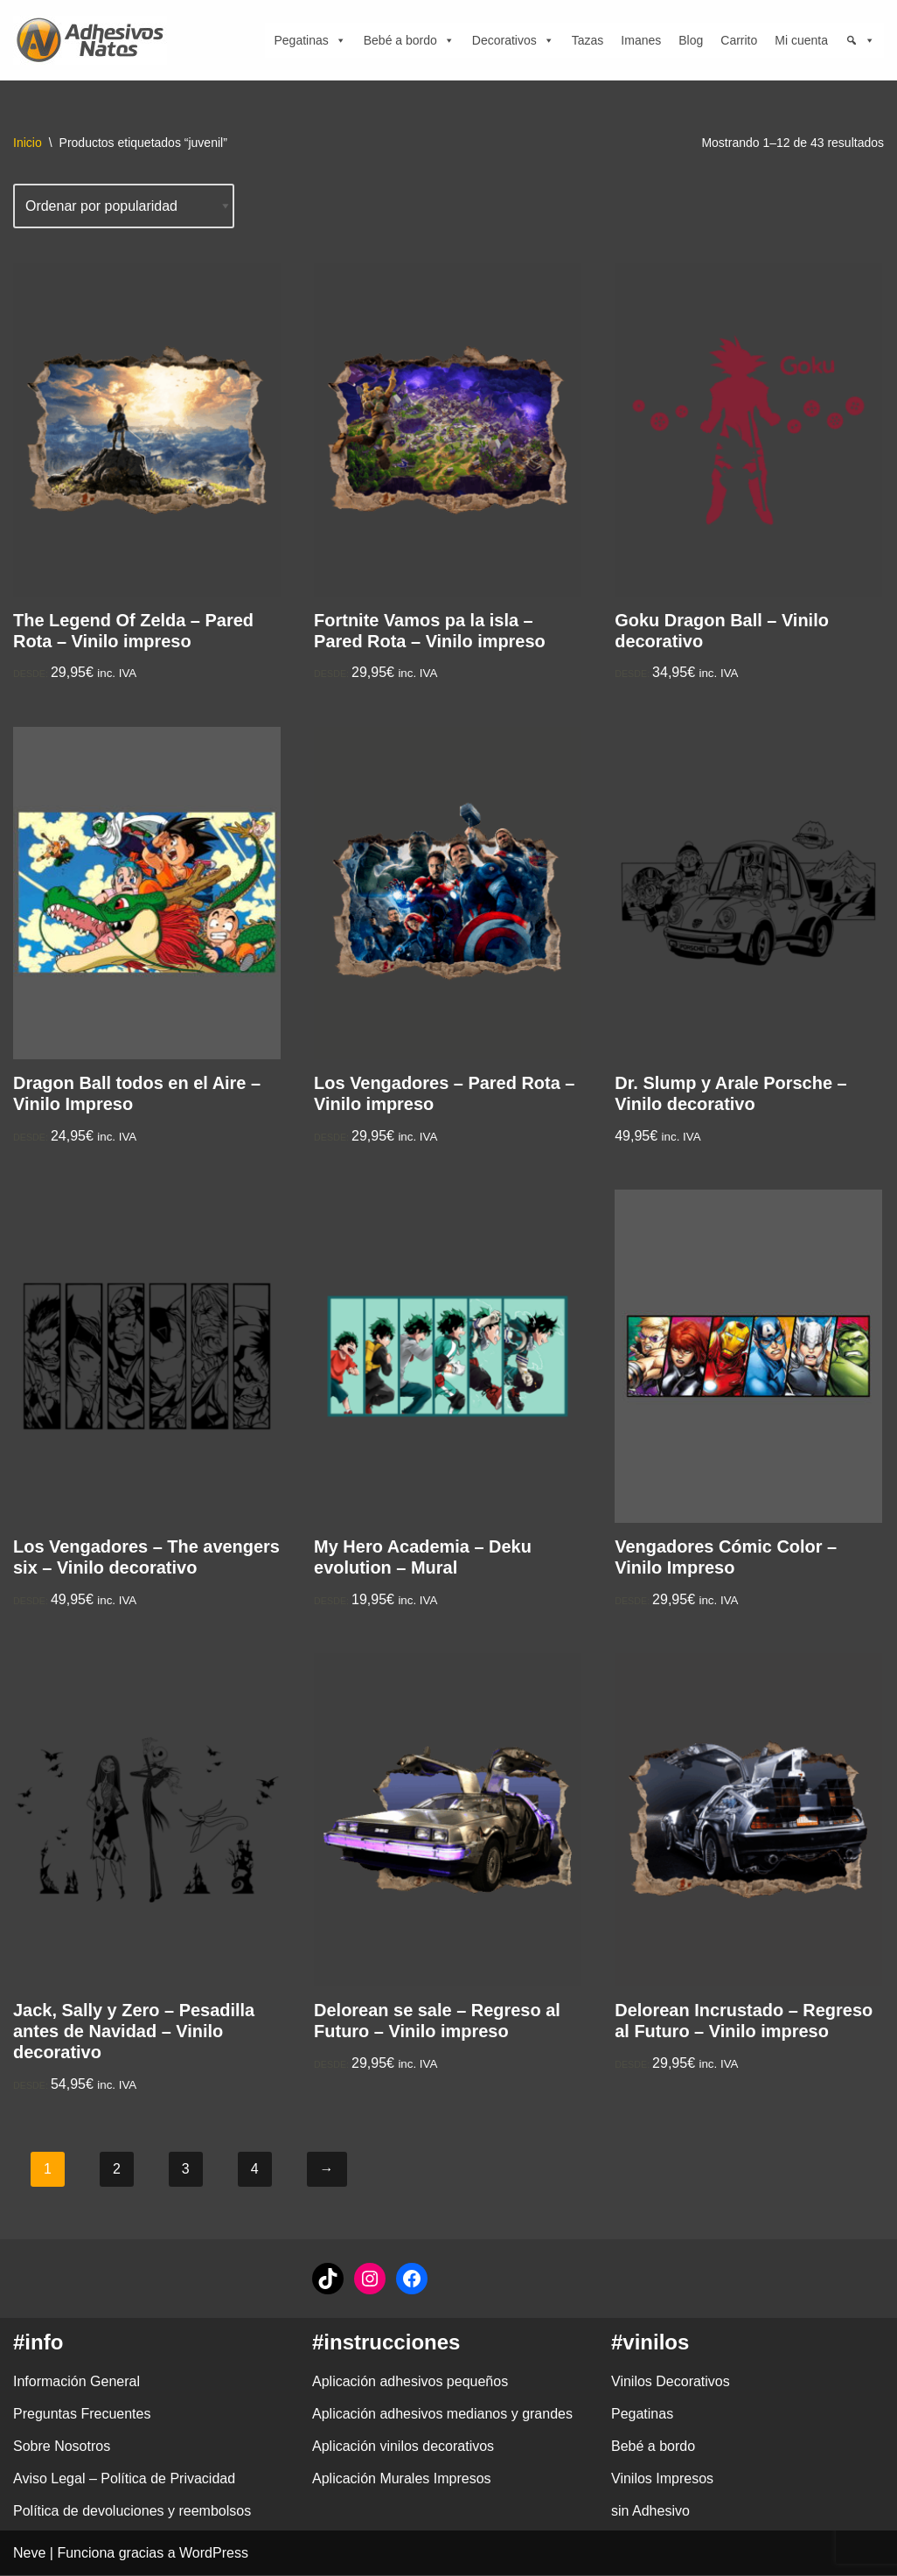 The height and width of the screenshot is (2576, 897). I want to click on Sobre Nosotros, so click(61, 2447).